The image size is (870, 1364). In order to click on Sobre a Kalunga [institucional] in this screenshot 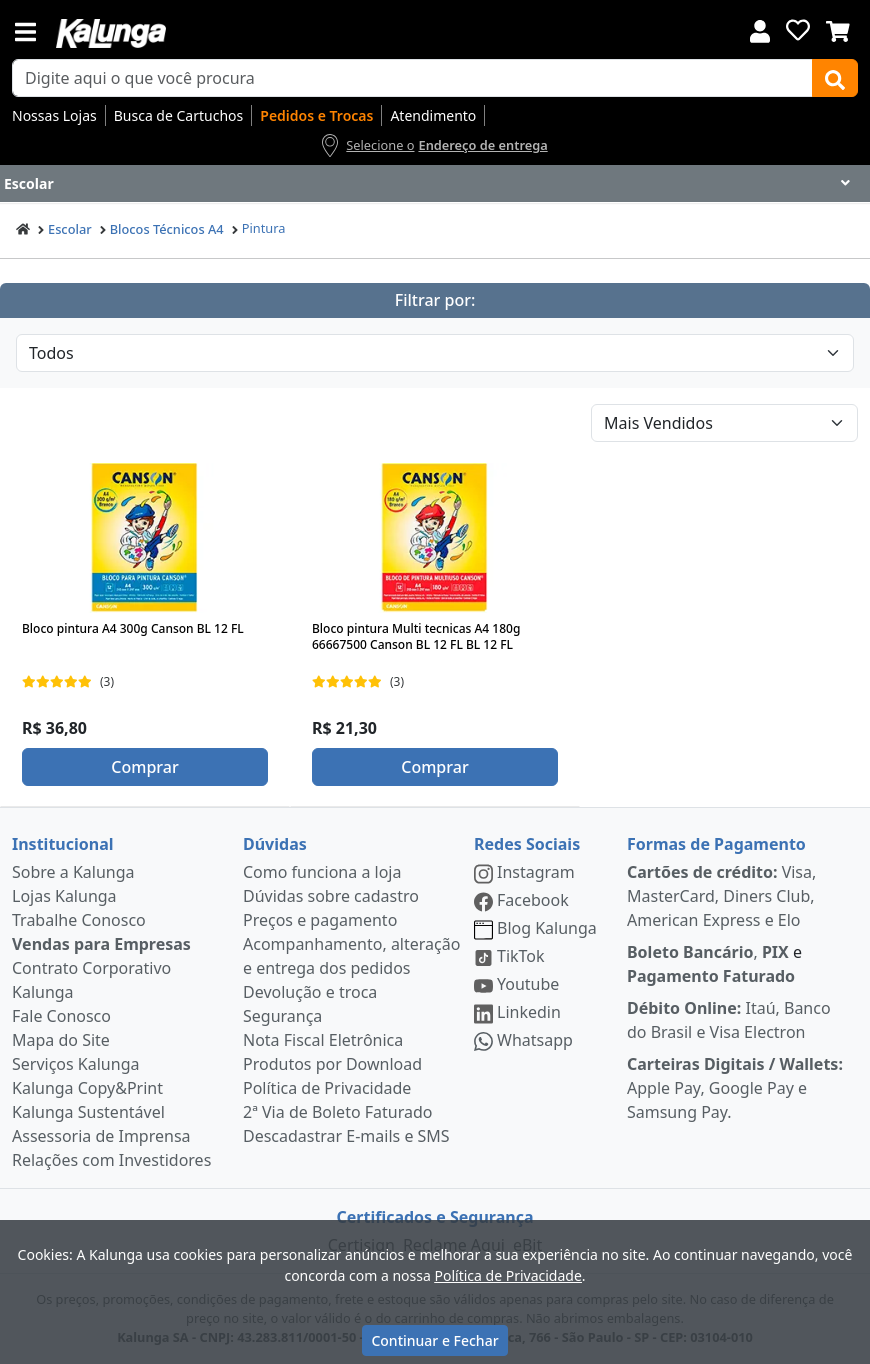, I will do `click(73, 872)`.